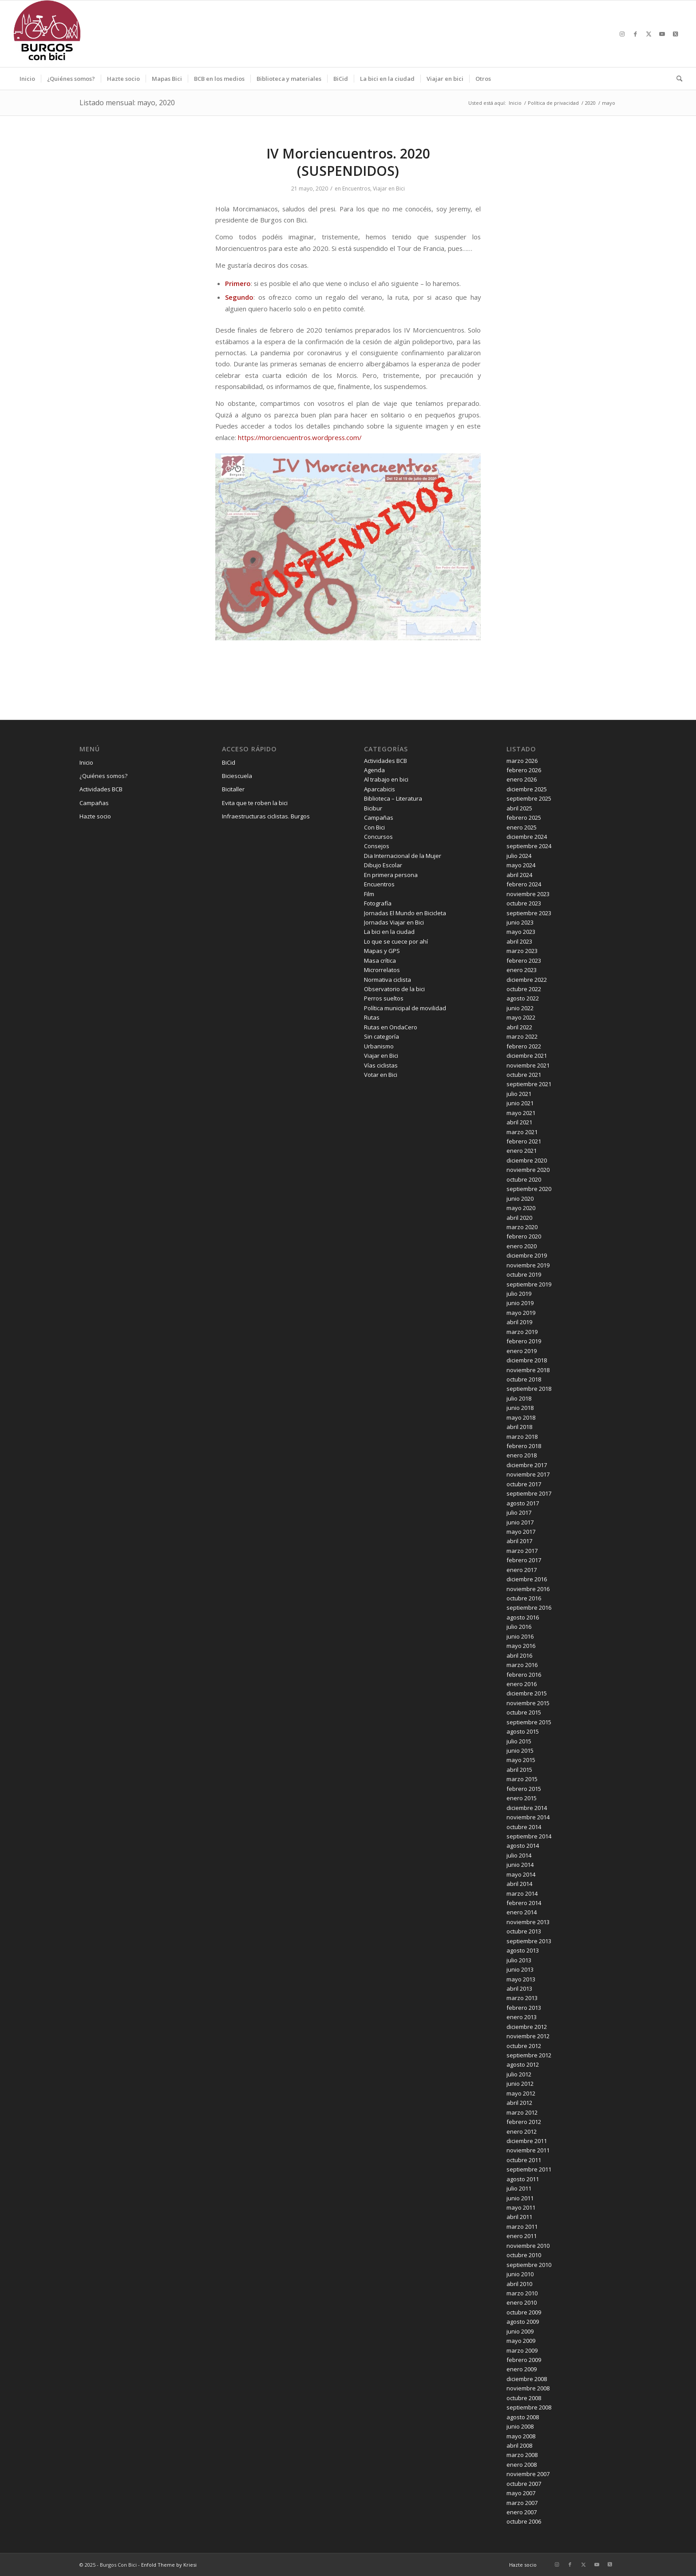 This screenshot has height=2576, width=696. I want to click on febrero 2012, so click(523, 2122).